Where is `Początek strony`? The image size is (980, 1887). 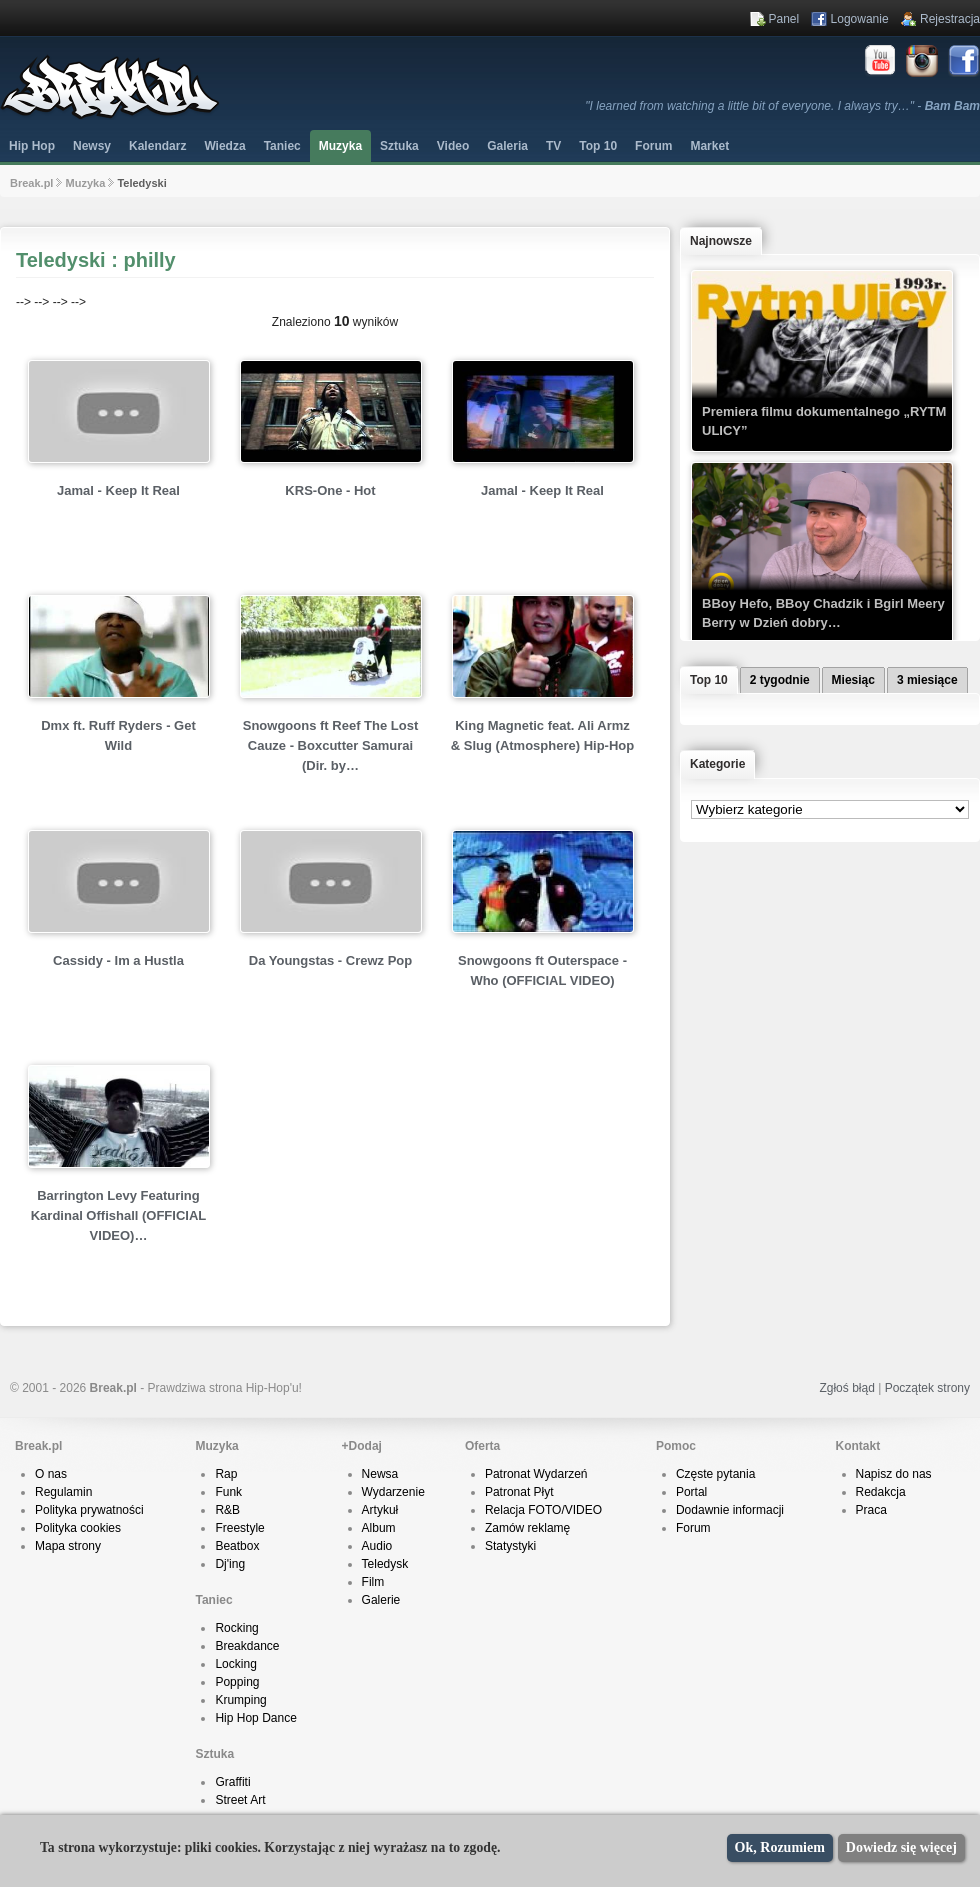
Początek strony is located at coordinates (927, 1388).